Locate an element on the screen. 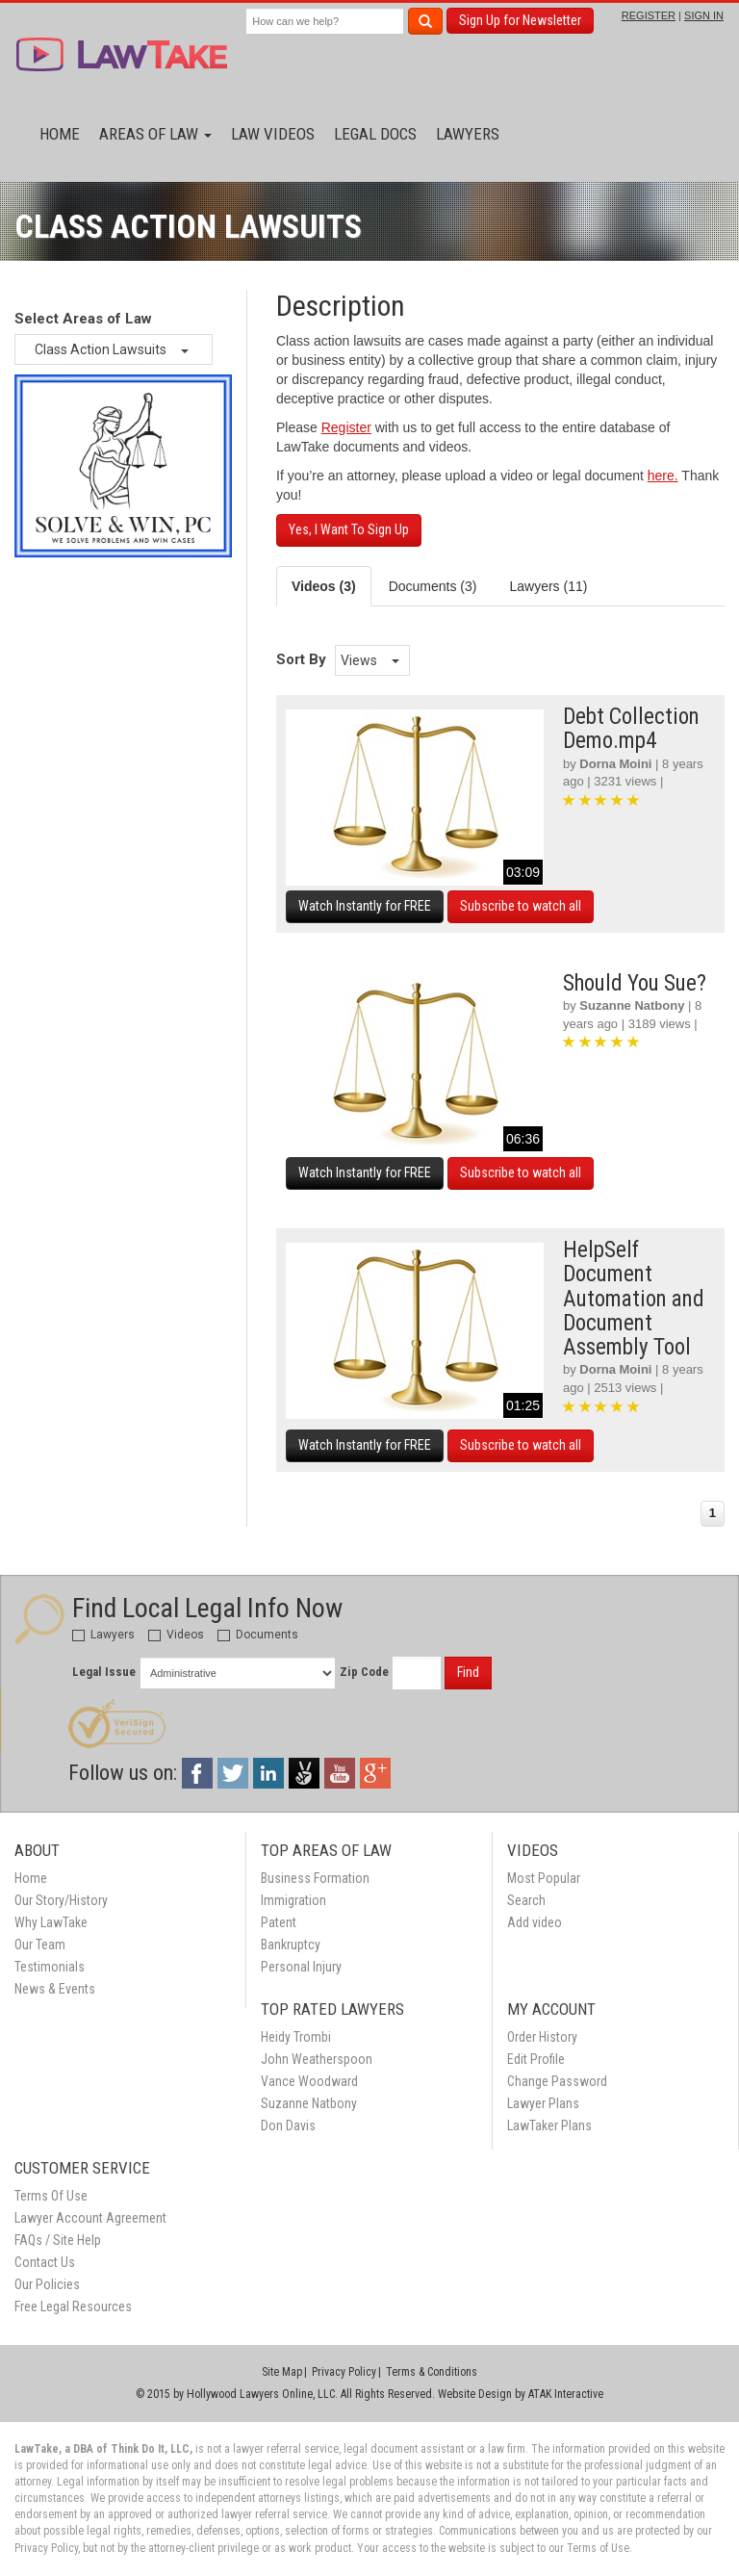  Dorna Moini is located at coordinates (615, 764).